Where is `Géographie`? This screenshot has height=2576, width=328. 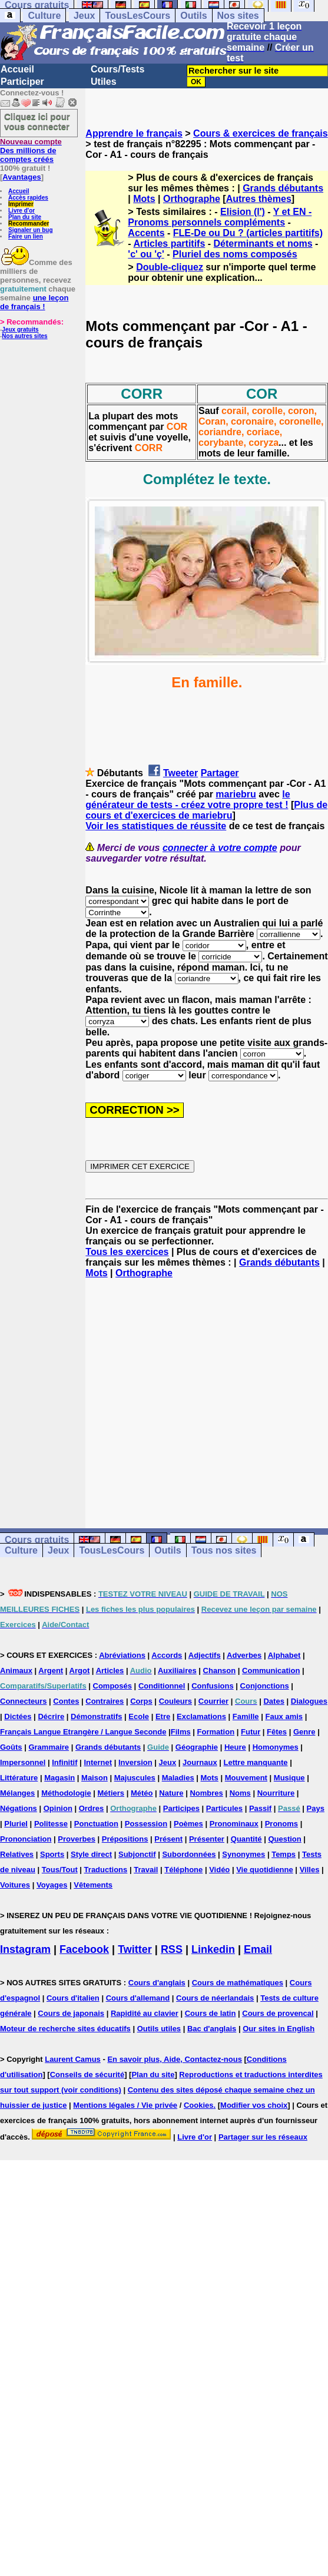 Géographie is located at coordinates (196, 1747).